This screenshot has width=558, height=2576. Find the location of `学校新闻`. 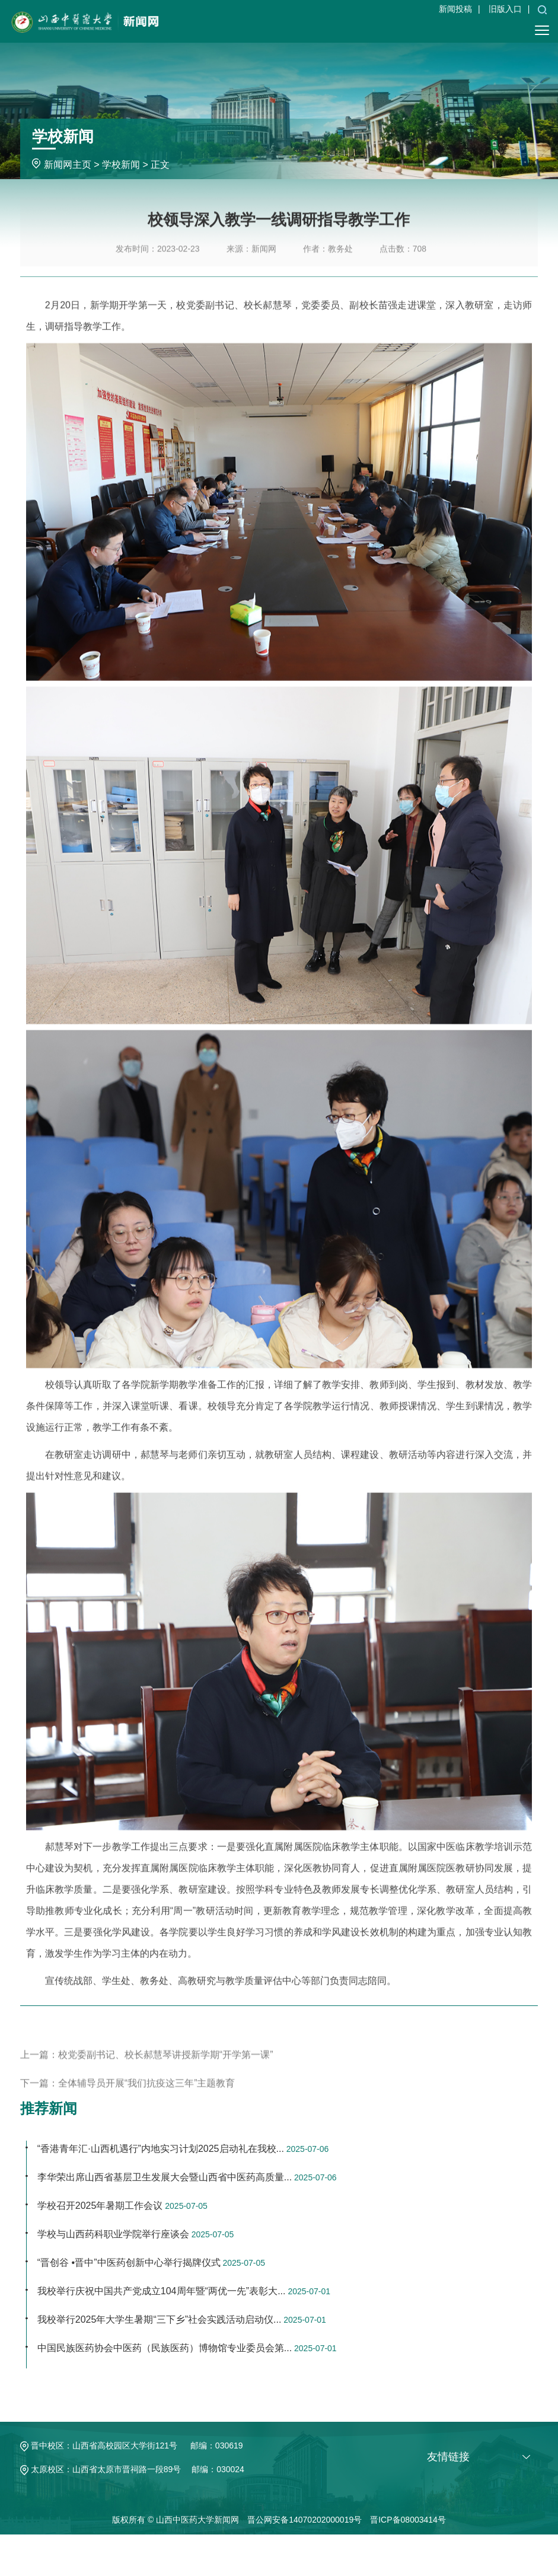

学校新闻 is located at coordinates (121, 165).